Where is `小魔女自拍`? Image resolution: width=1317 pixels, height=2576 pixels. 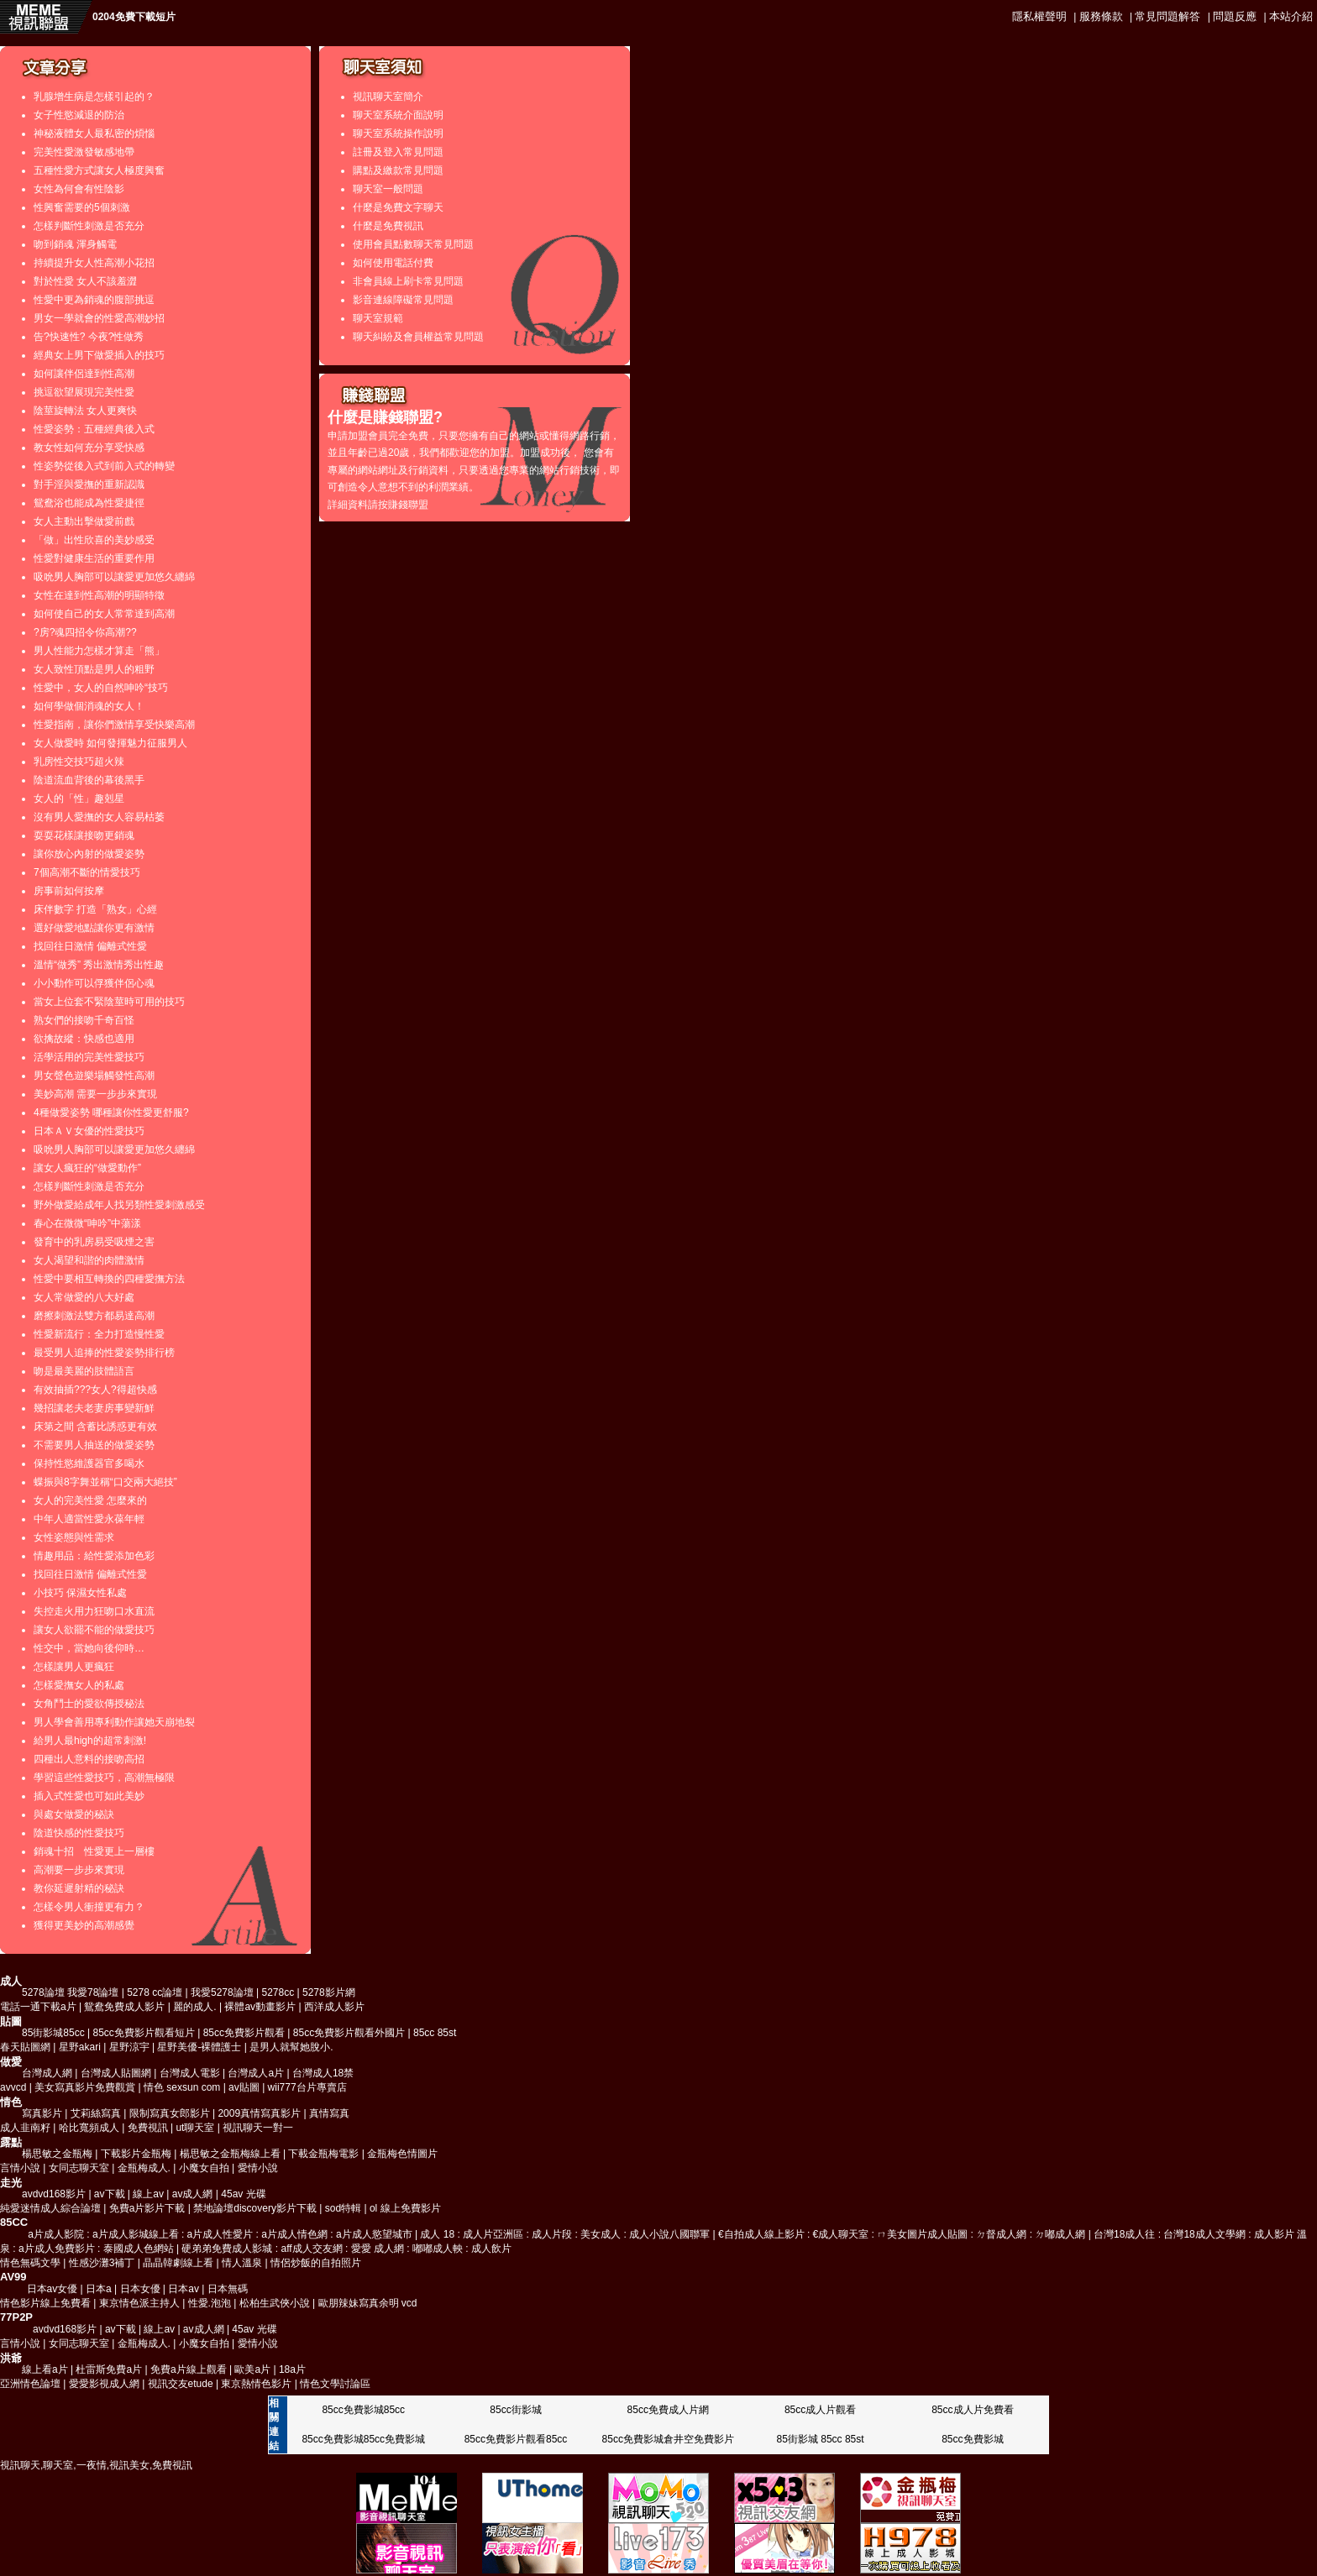
小魔女自拍 is located at coordinates (204, 2168).